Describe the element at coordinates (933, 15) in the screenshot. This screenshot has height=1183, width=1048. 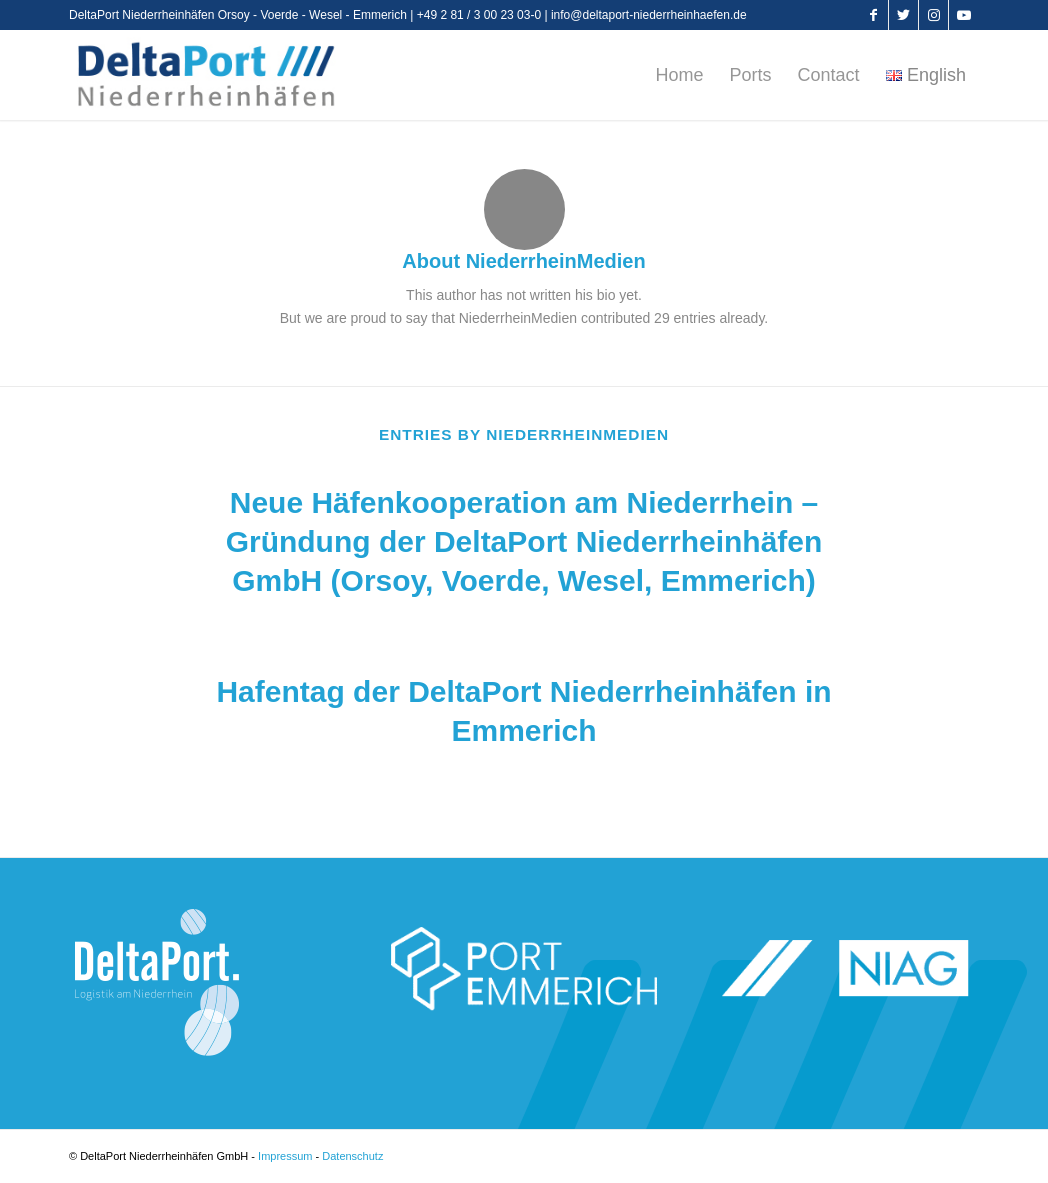
I see `[Link to Instagram]` at that location.